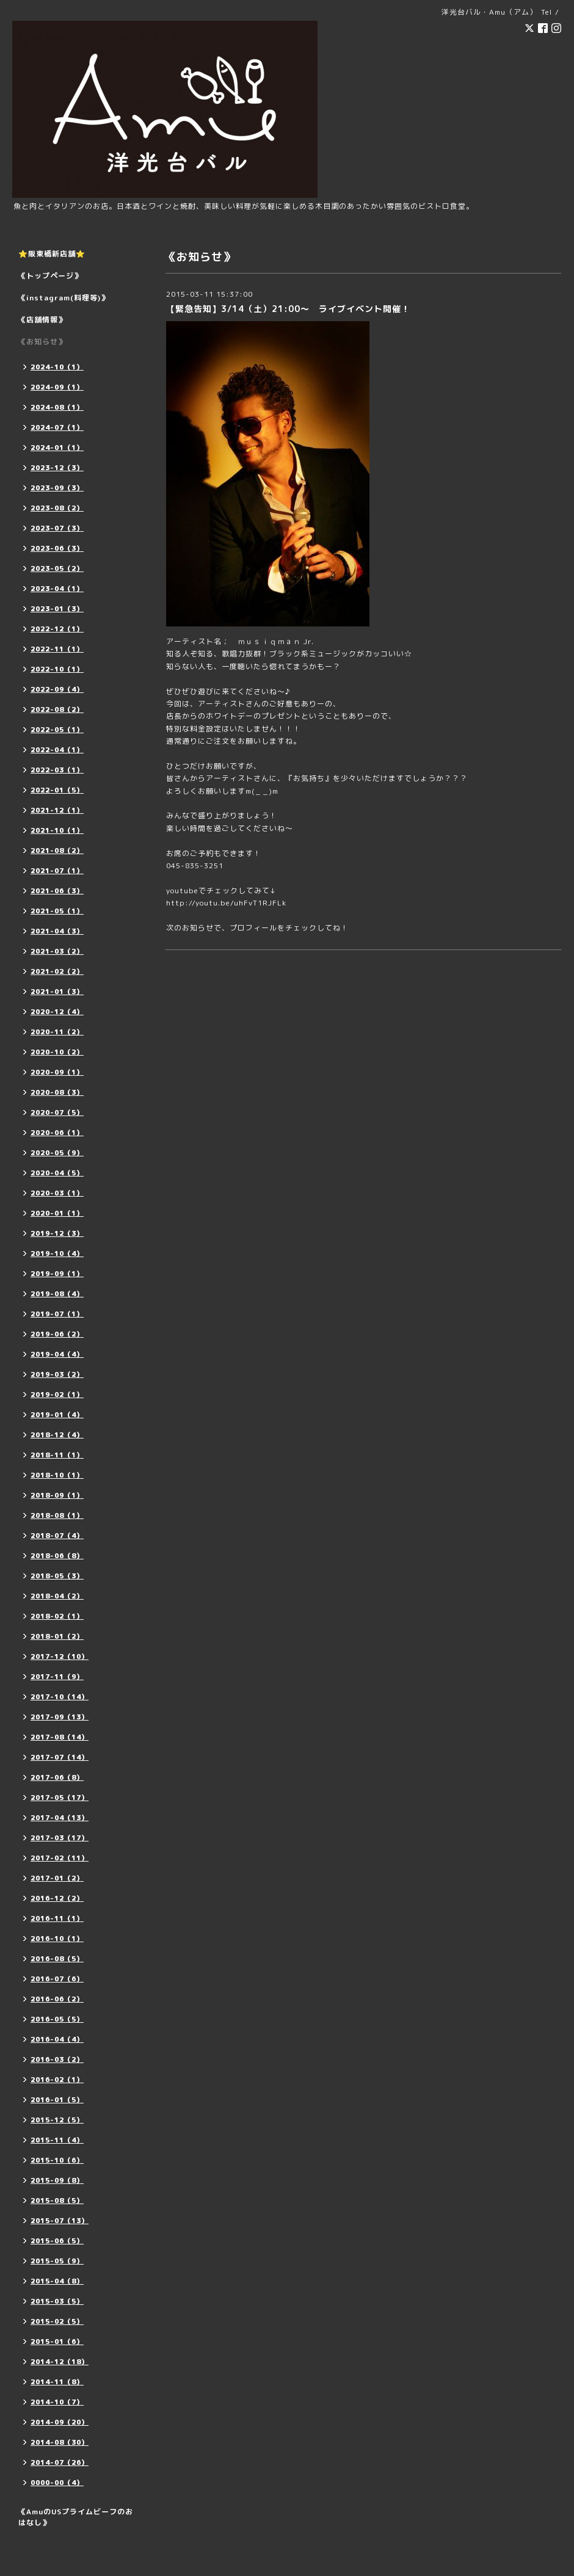 The width and height of the screenshot is (574, 2576). Describe the element at coordinates (57, 1012) in the screenshot. I see `2020-12（4）` at that location.